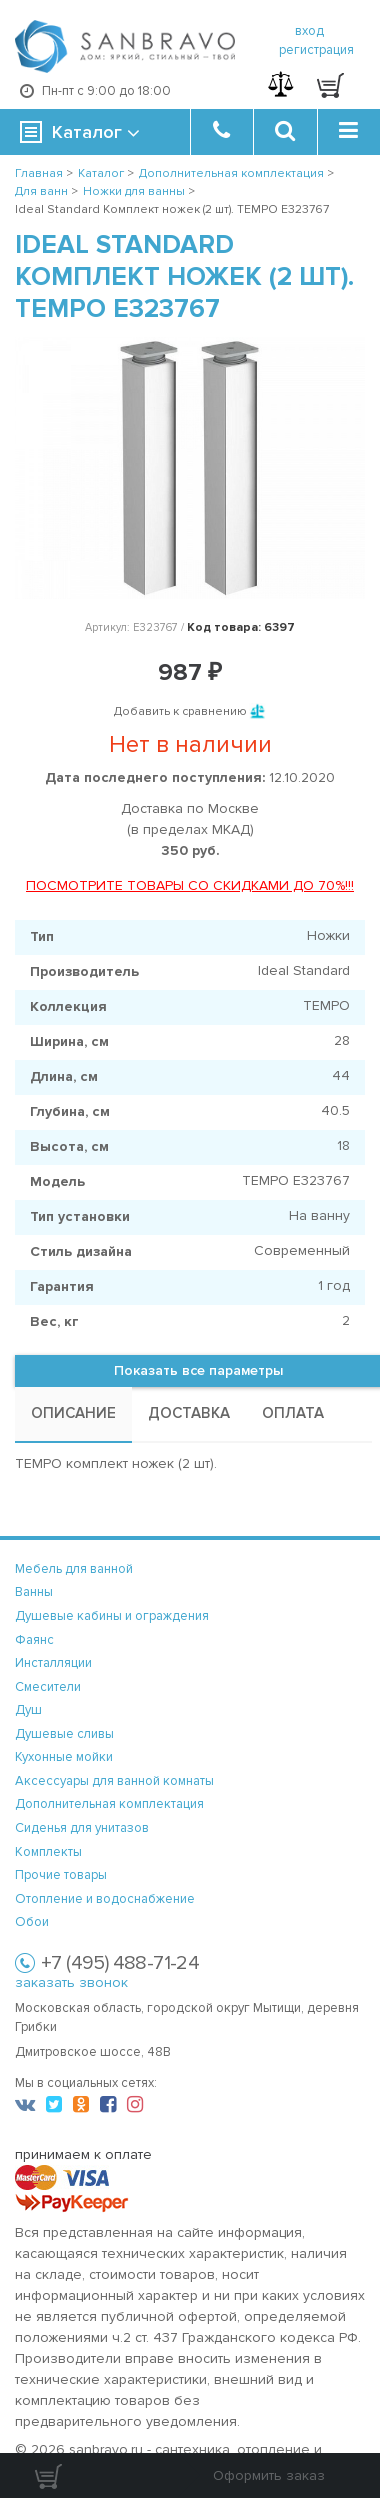 The height and width of the screenshot is (2498, 380). I want to click on Инсталляции, so click(53, 1663).